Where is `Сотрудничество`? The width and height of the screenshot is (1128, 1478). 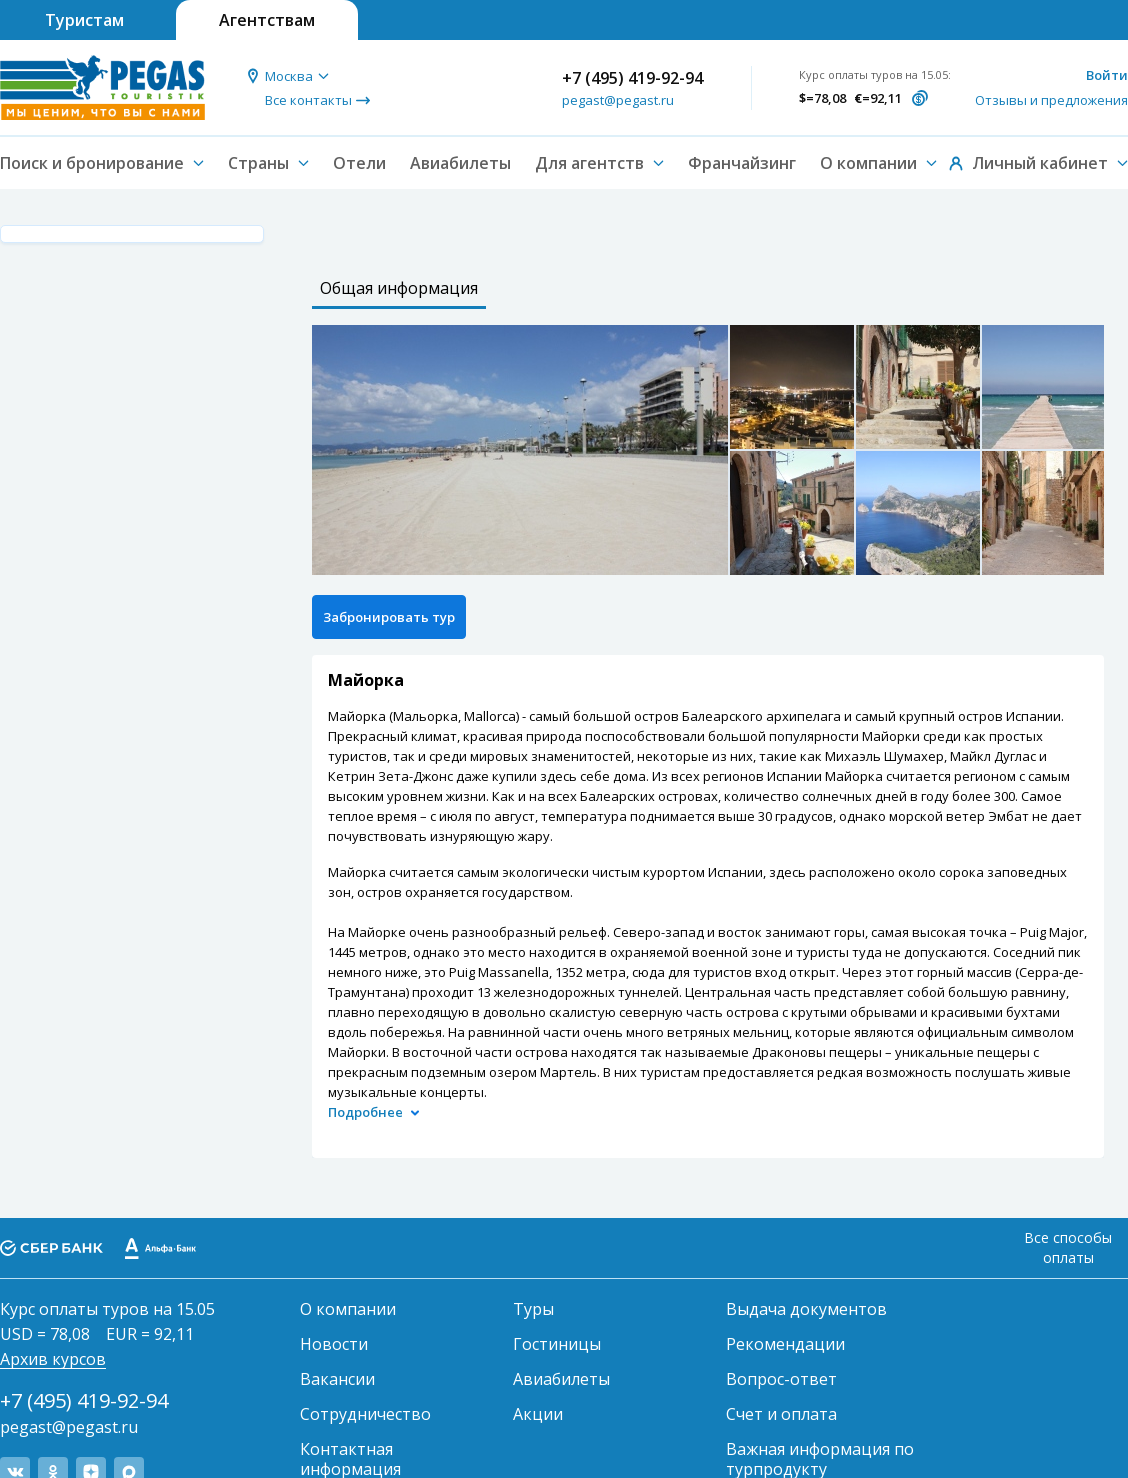
Сотрудничество is located at coordinates (365, 1414).